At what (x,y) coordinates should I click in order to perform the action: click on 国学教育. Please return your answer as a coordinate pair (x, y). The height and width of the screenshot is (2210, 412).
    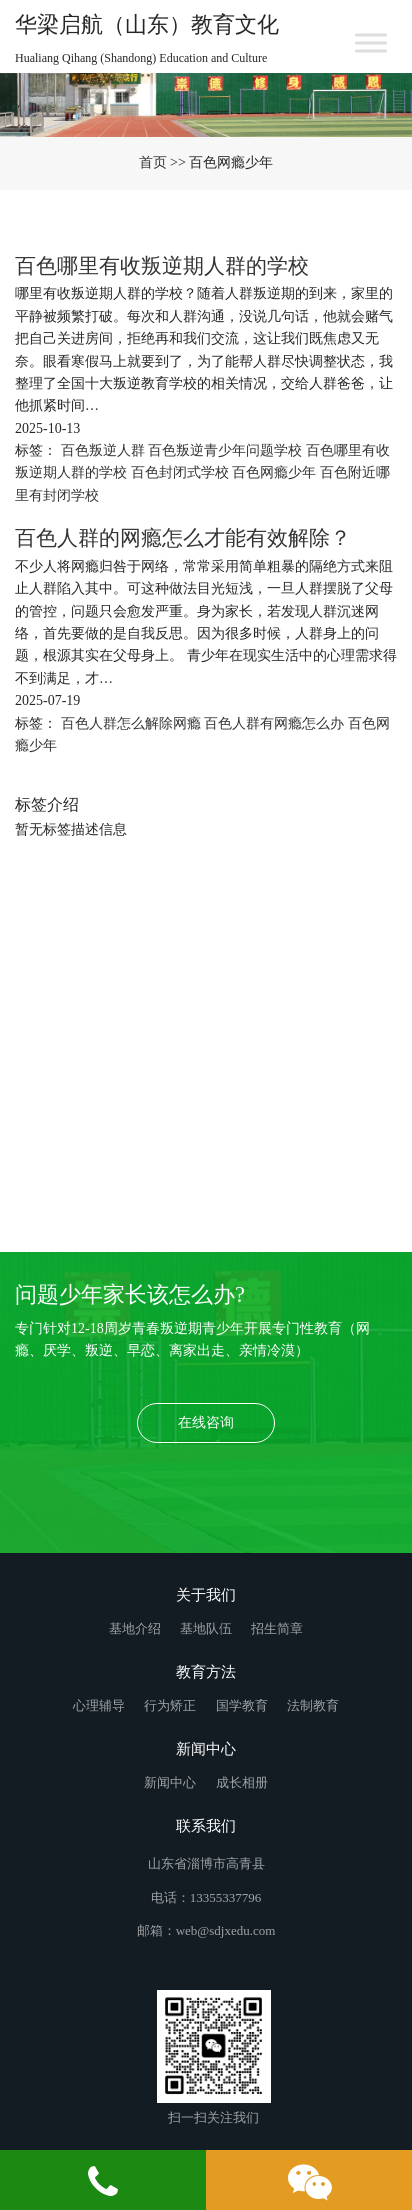
    Looking at the image, I should click on (243, 1705).